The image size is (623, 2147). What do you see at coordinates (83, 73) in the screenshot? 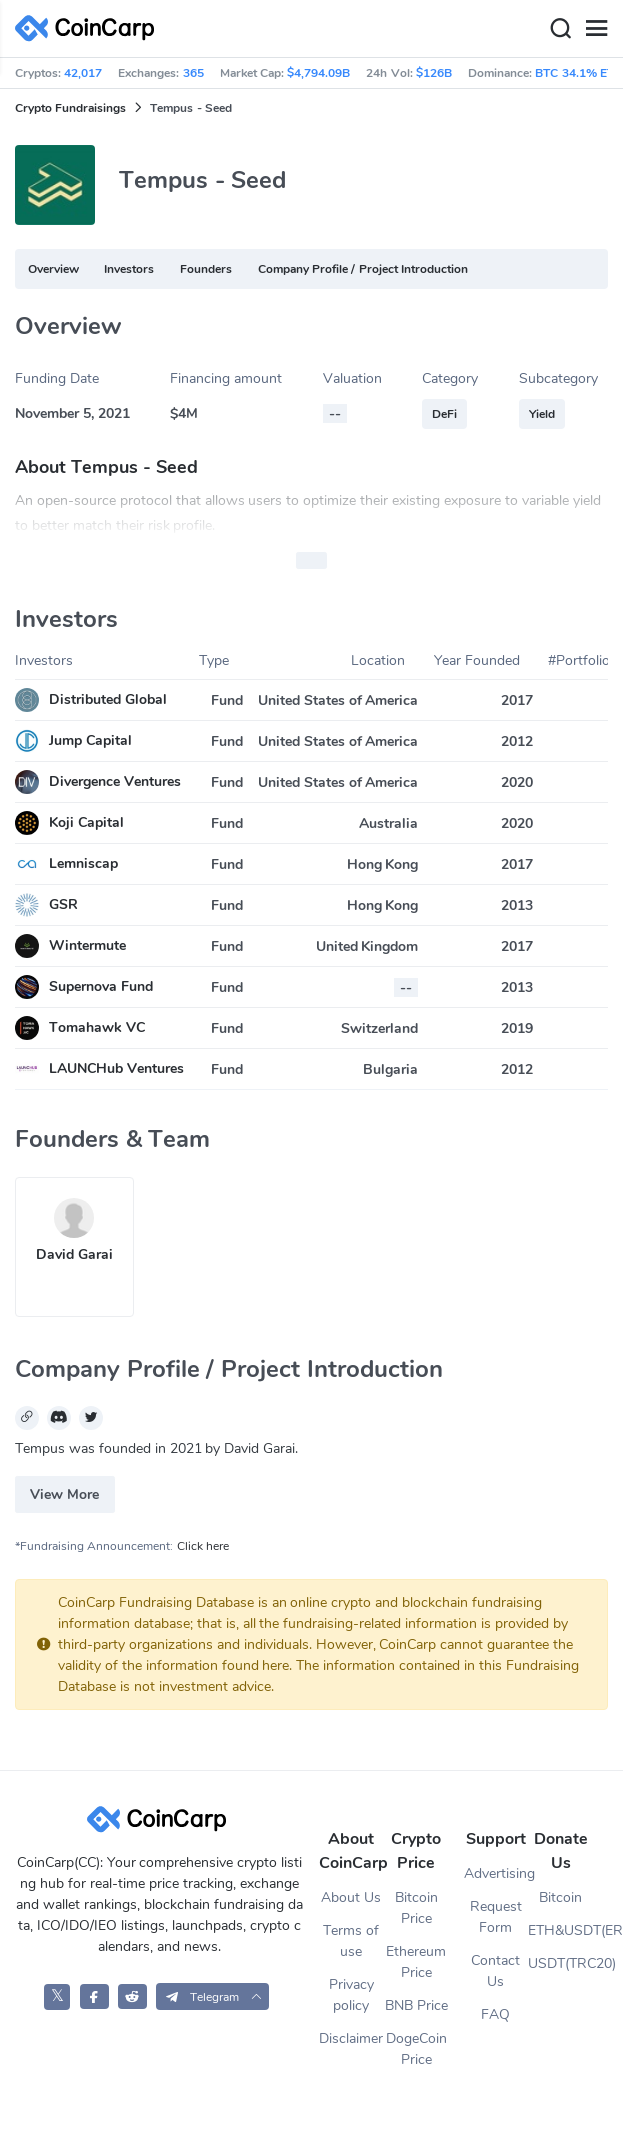
I see `42,017` at bounding box center [83, 73].